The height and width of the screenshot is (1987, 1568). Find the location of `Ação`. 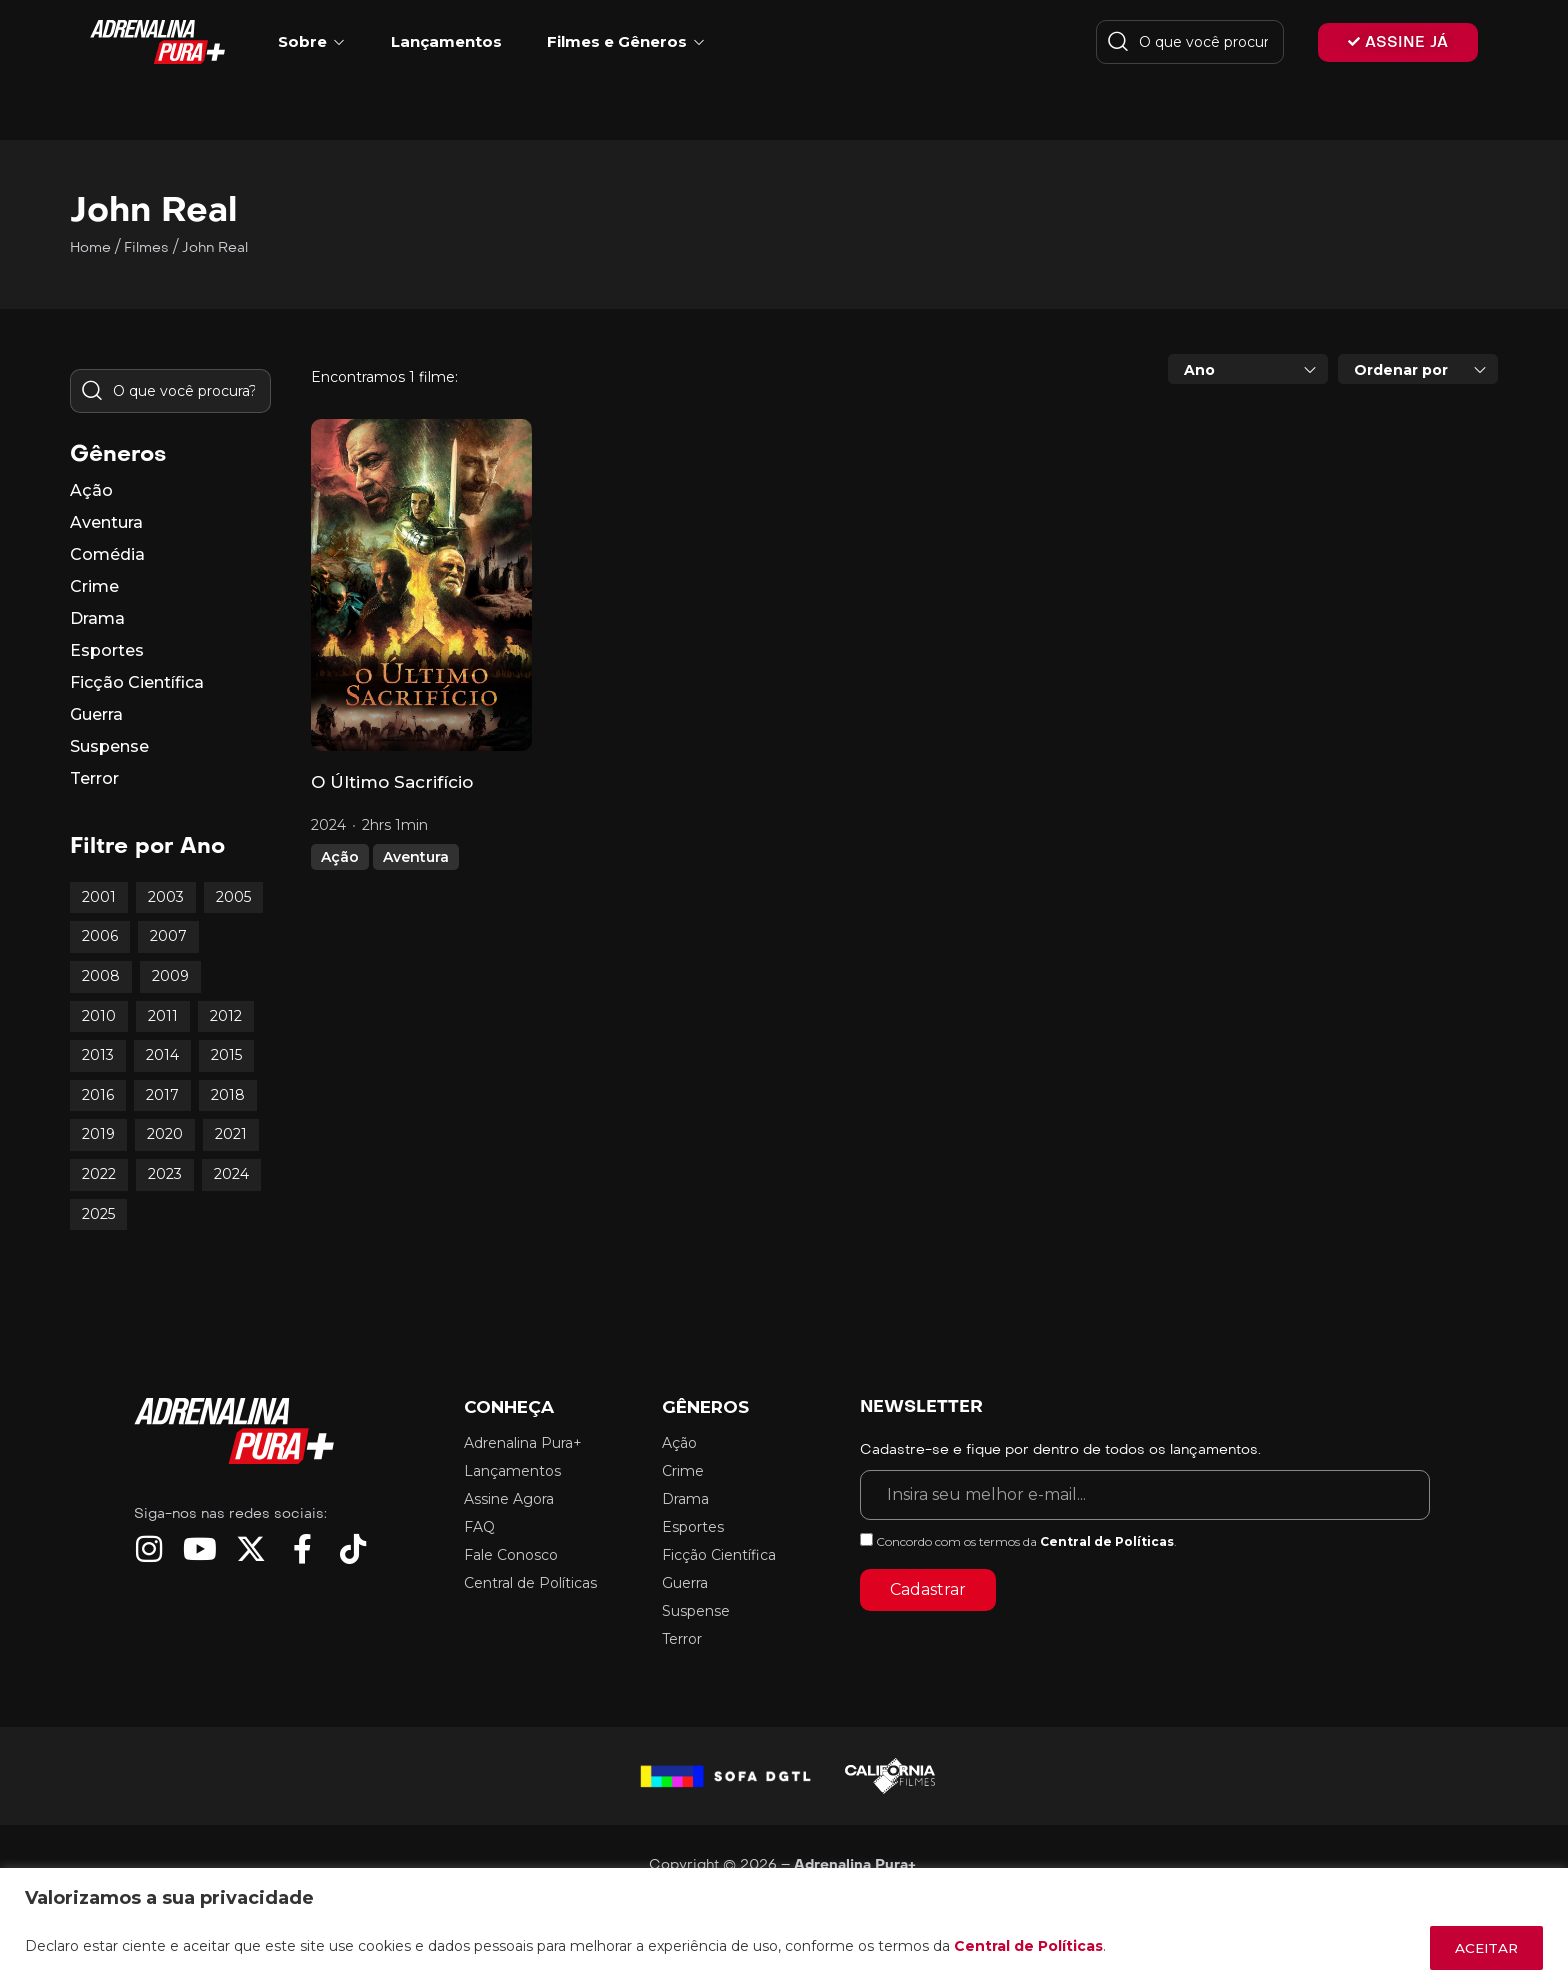

Ação is located at coordinates (340, 857).